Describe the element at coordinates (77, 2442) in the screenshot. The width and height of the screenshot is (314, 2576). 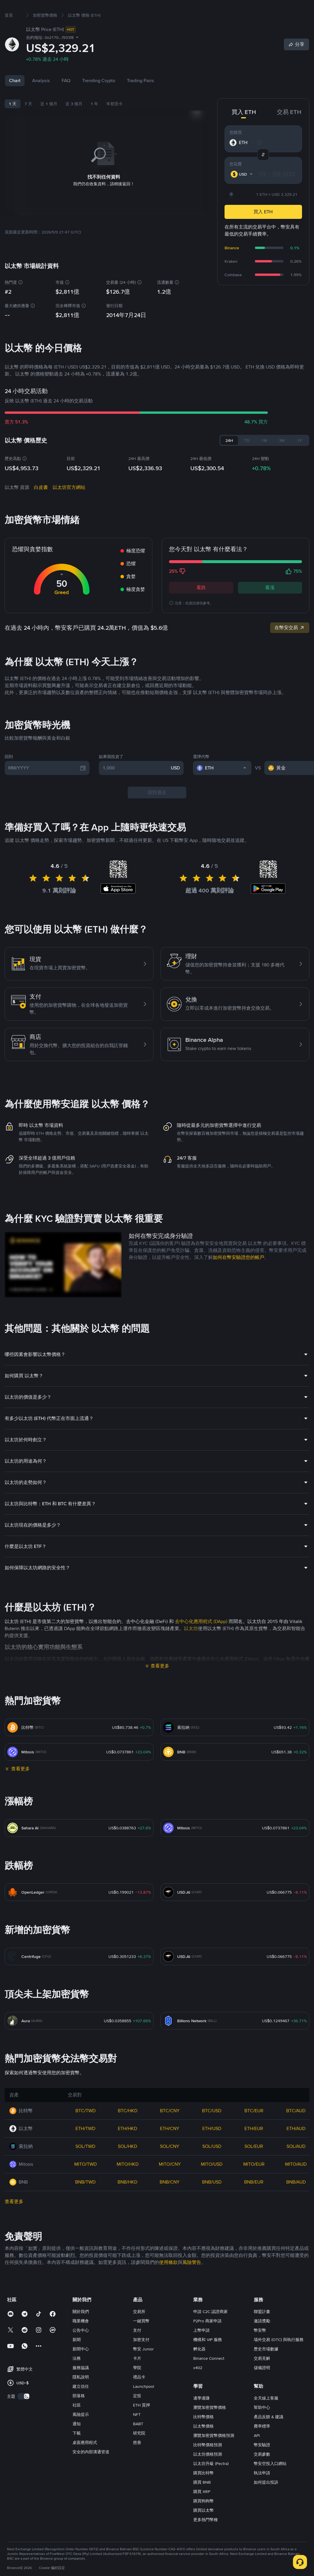
I see `通知` at that location.